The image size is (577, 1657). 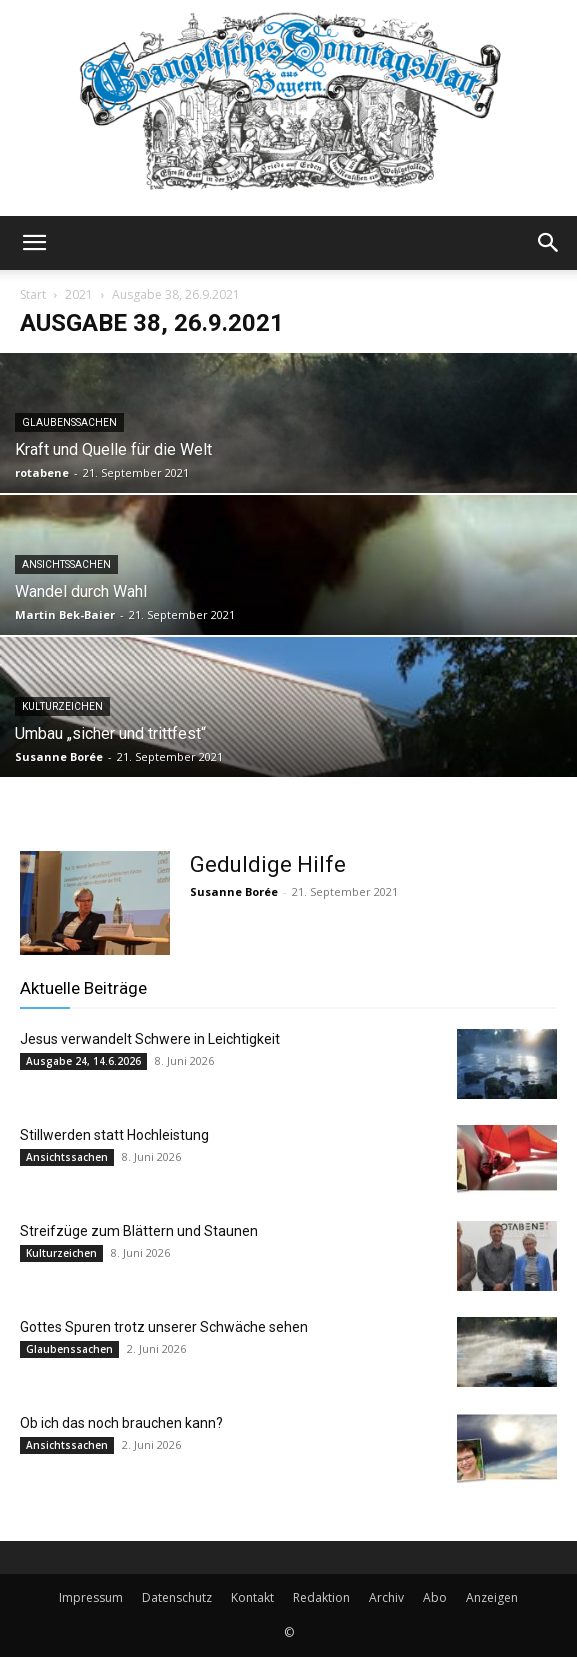 What do you see at coordinates (59, 756) in the screenshot?
I see `Susanne Borée` at bounding box center [59, 756].